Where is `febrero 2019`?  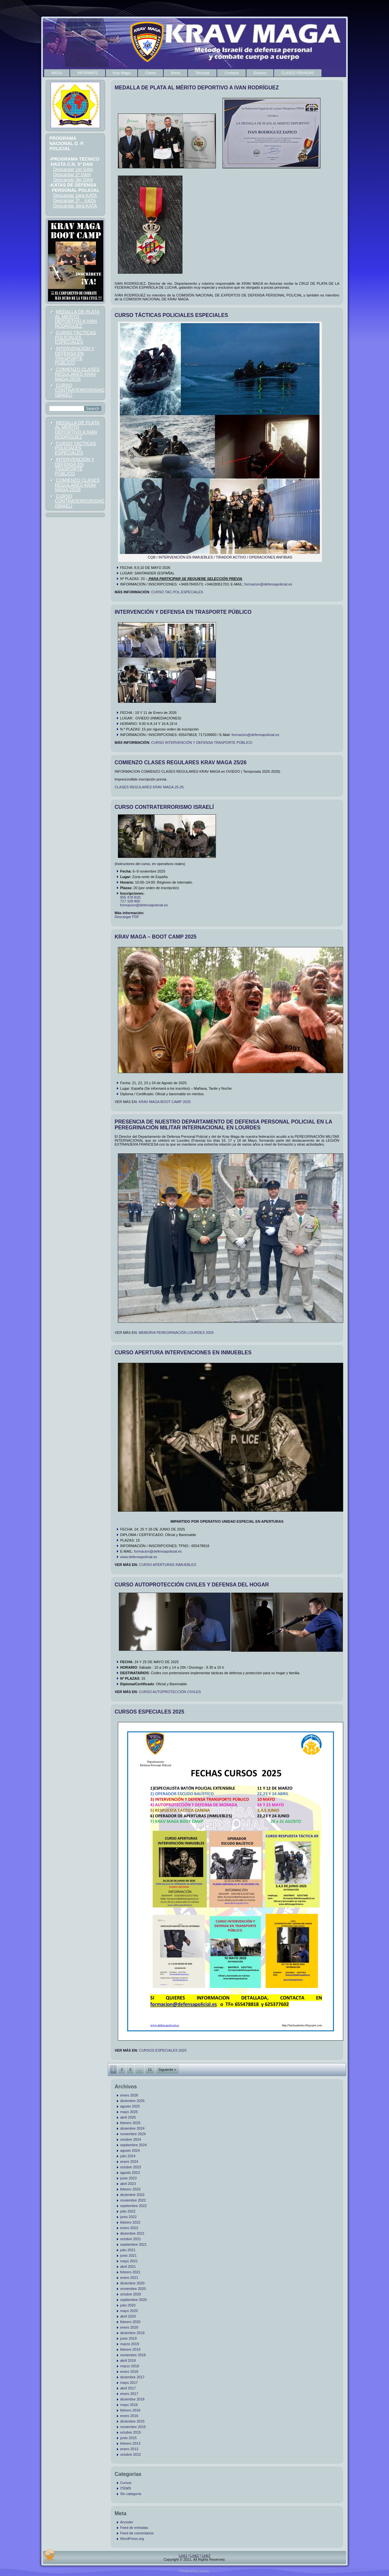 febrero 2019 is located at coordinates (130, 2349).